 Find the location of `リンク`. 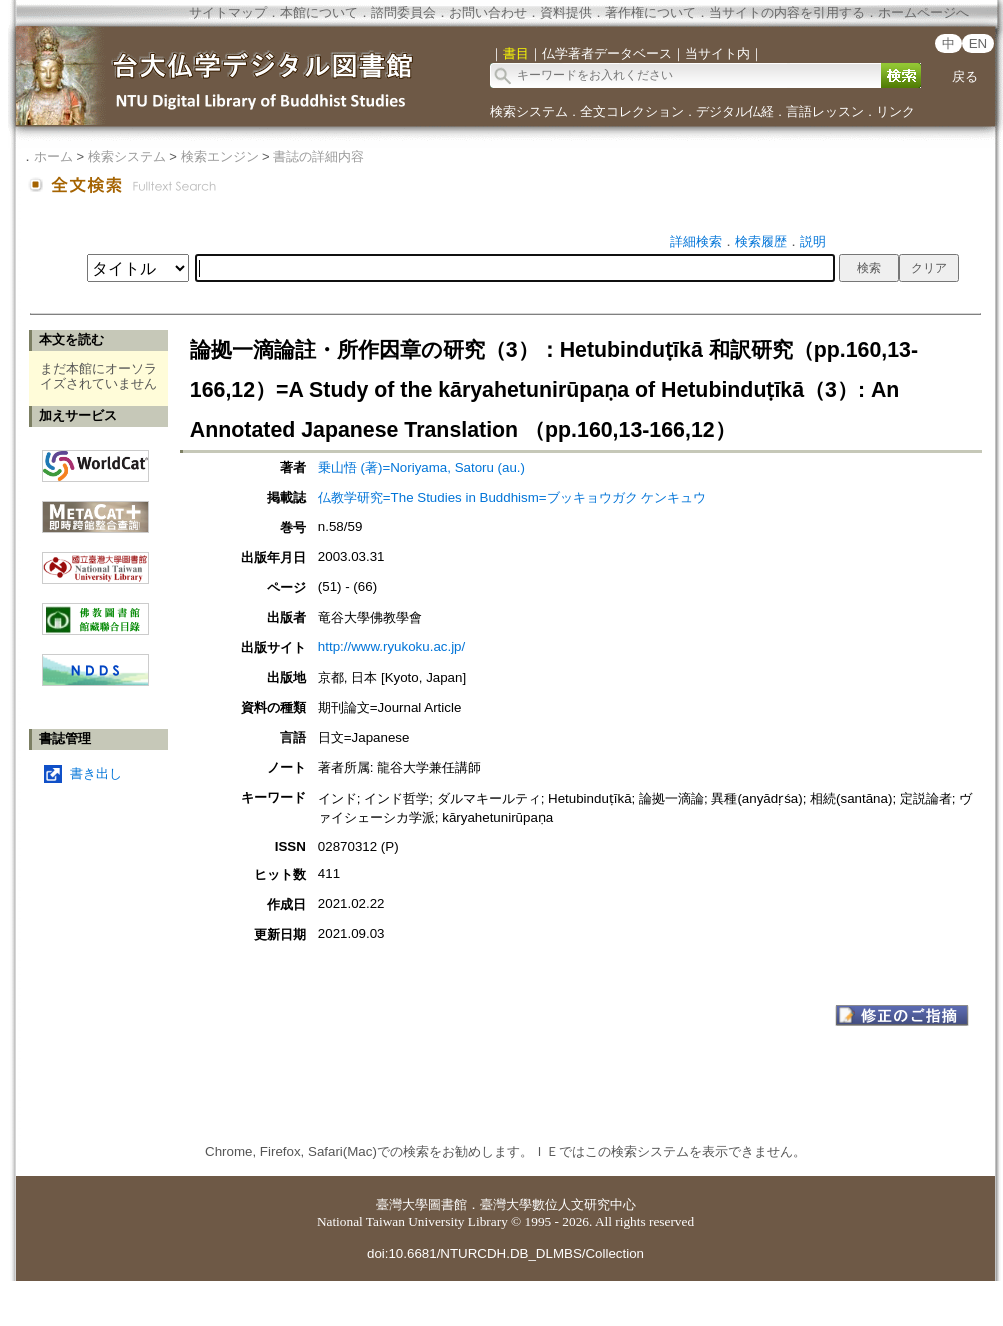

リンク is located at coordinates (895, 111).